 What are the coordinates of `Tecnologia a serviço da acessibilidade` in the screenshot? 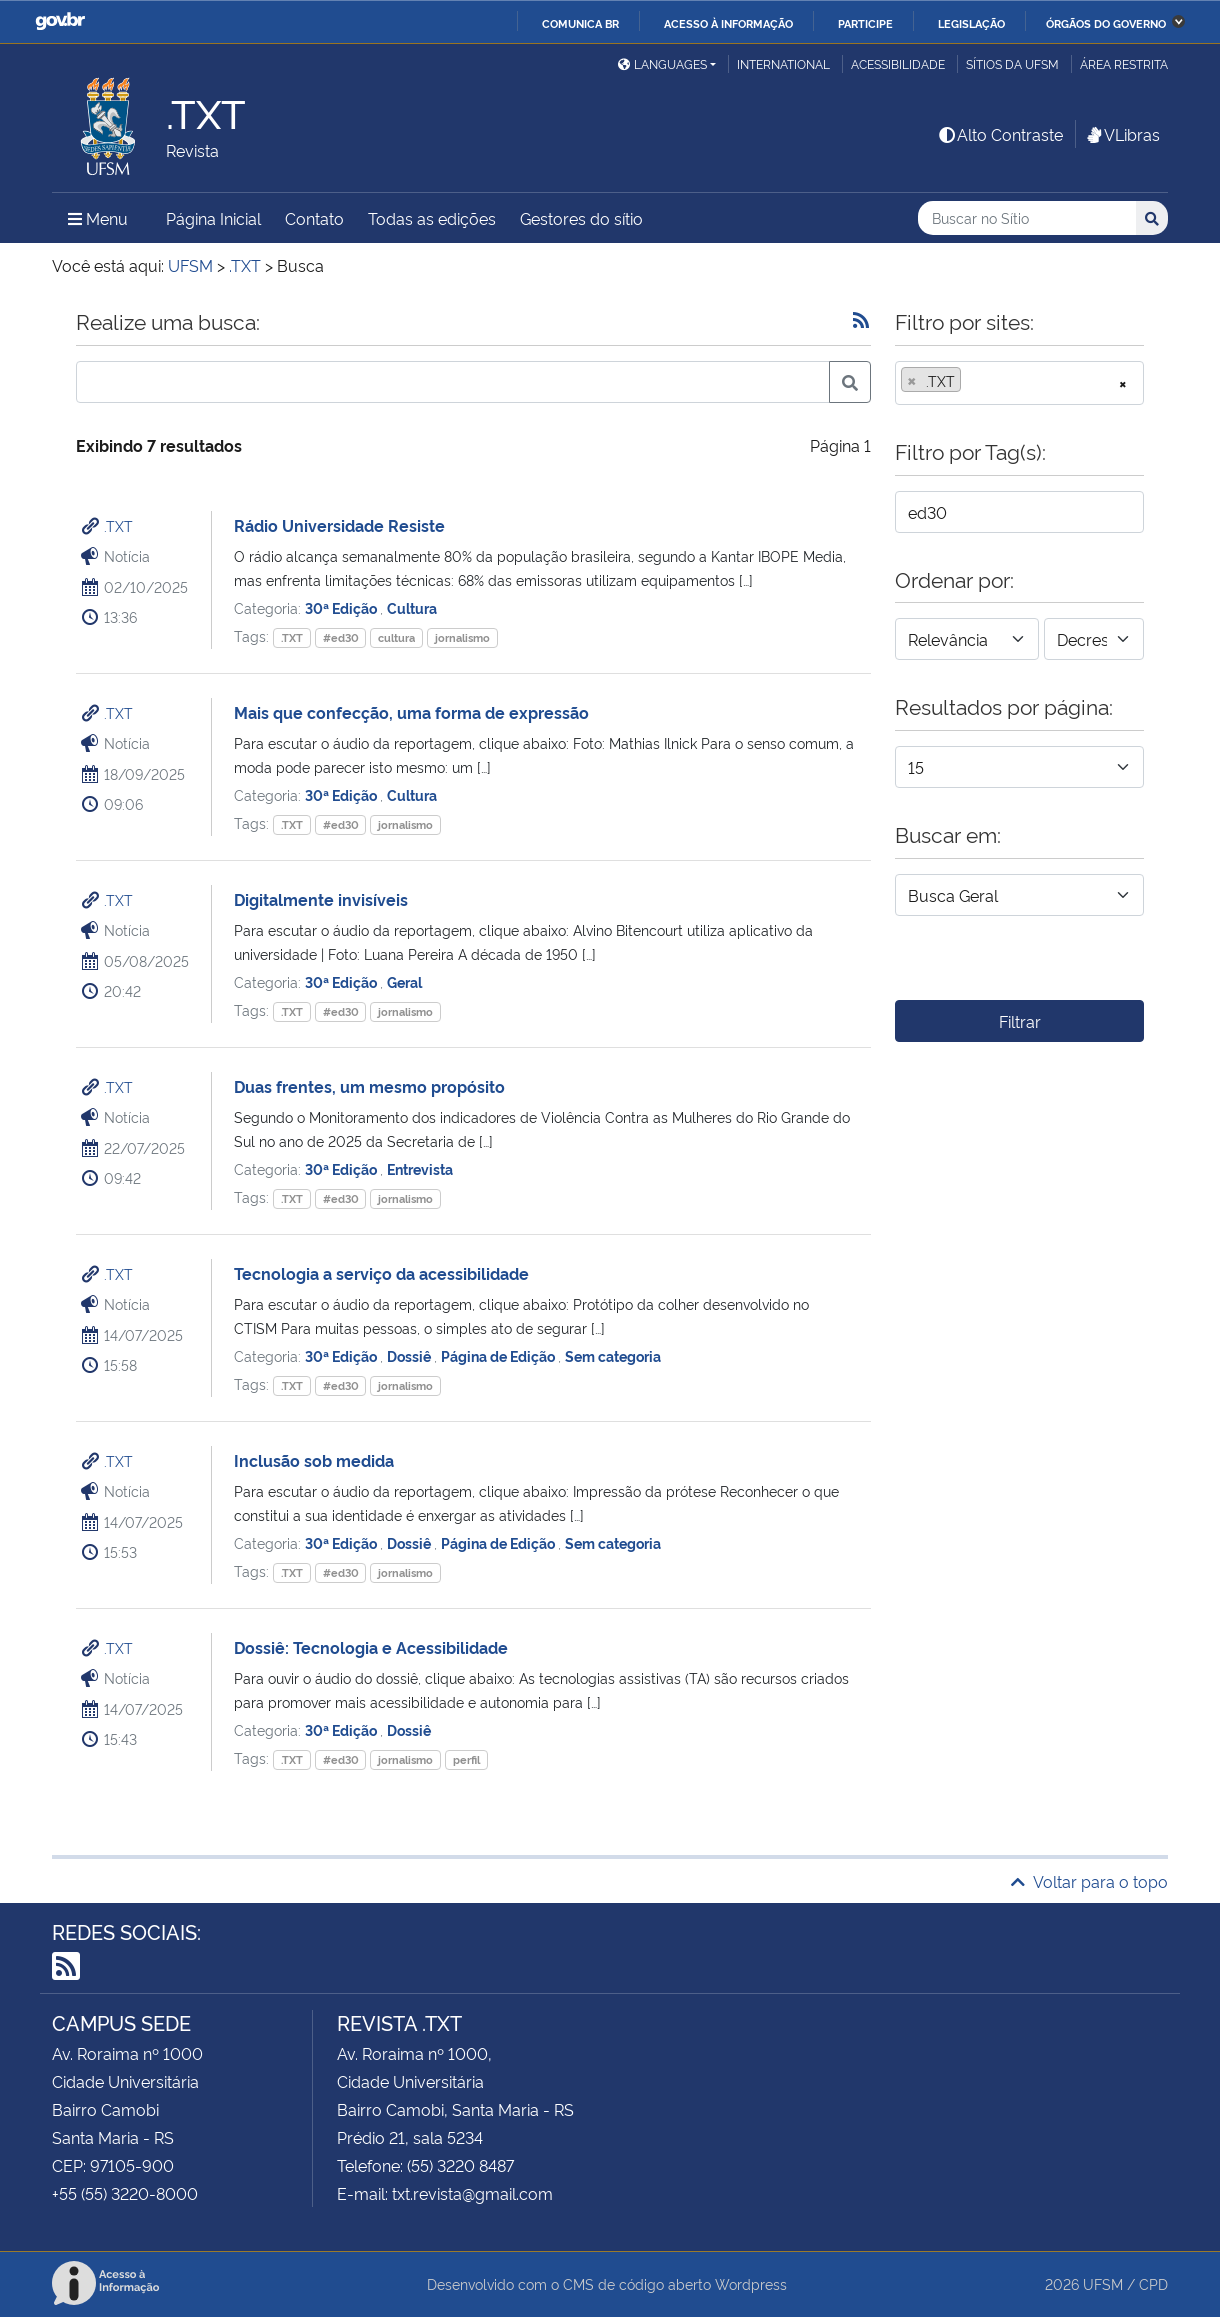 It's located at (381, 1273).